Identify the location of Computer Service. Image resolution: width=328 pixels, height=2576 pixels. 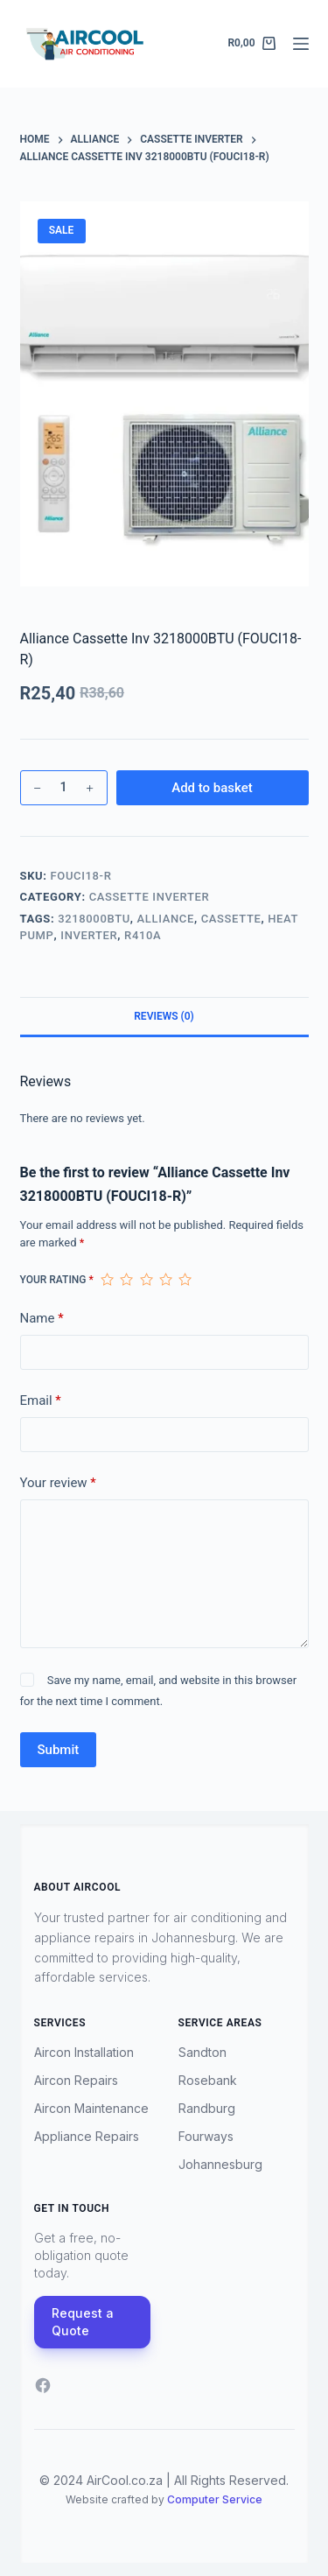
(214, 2499).